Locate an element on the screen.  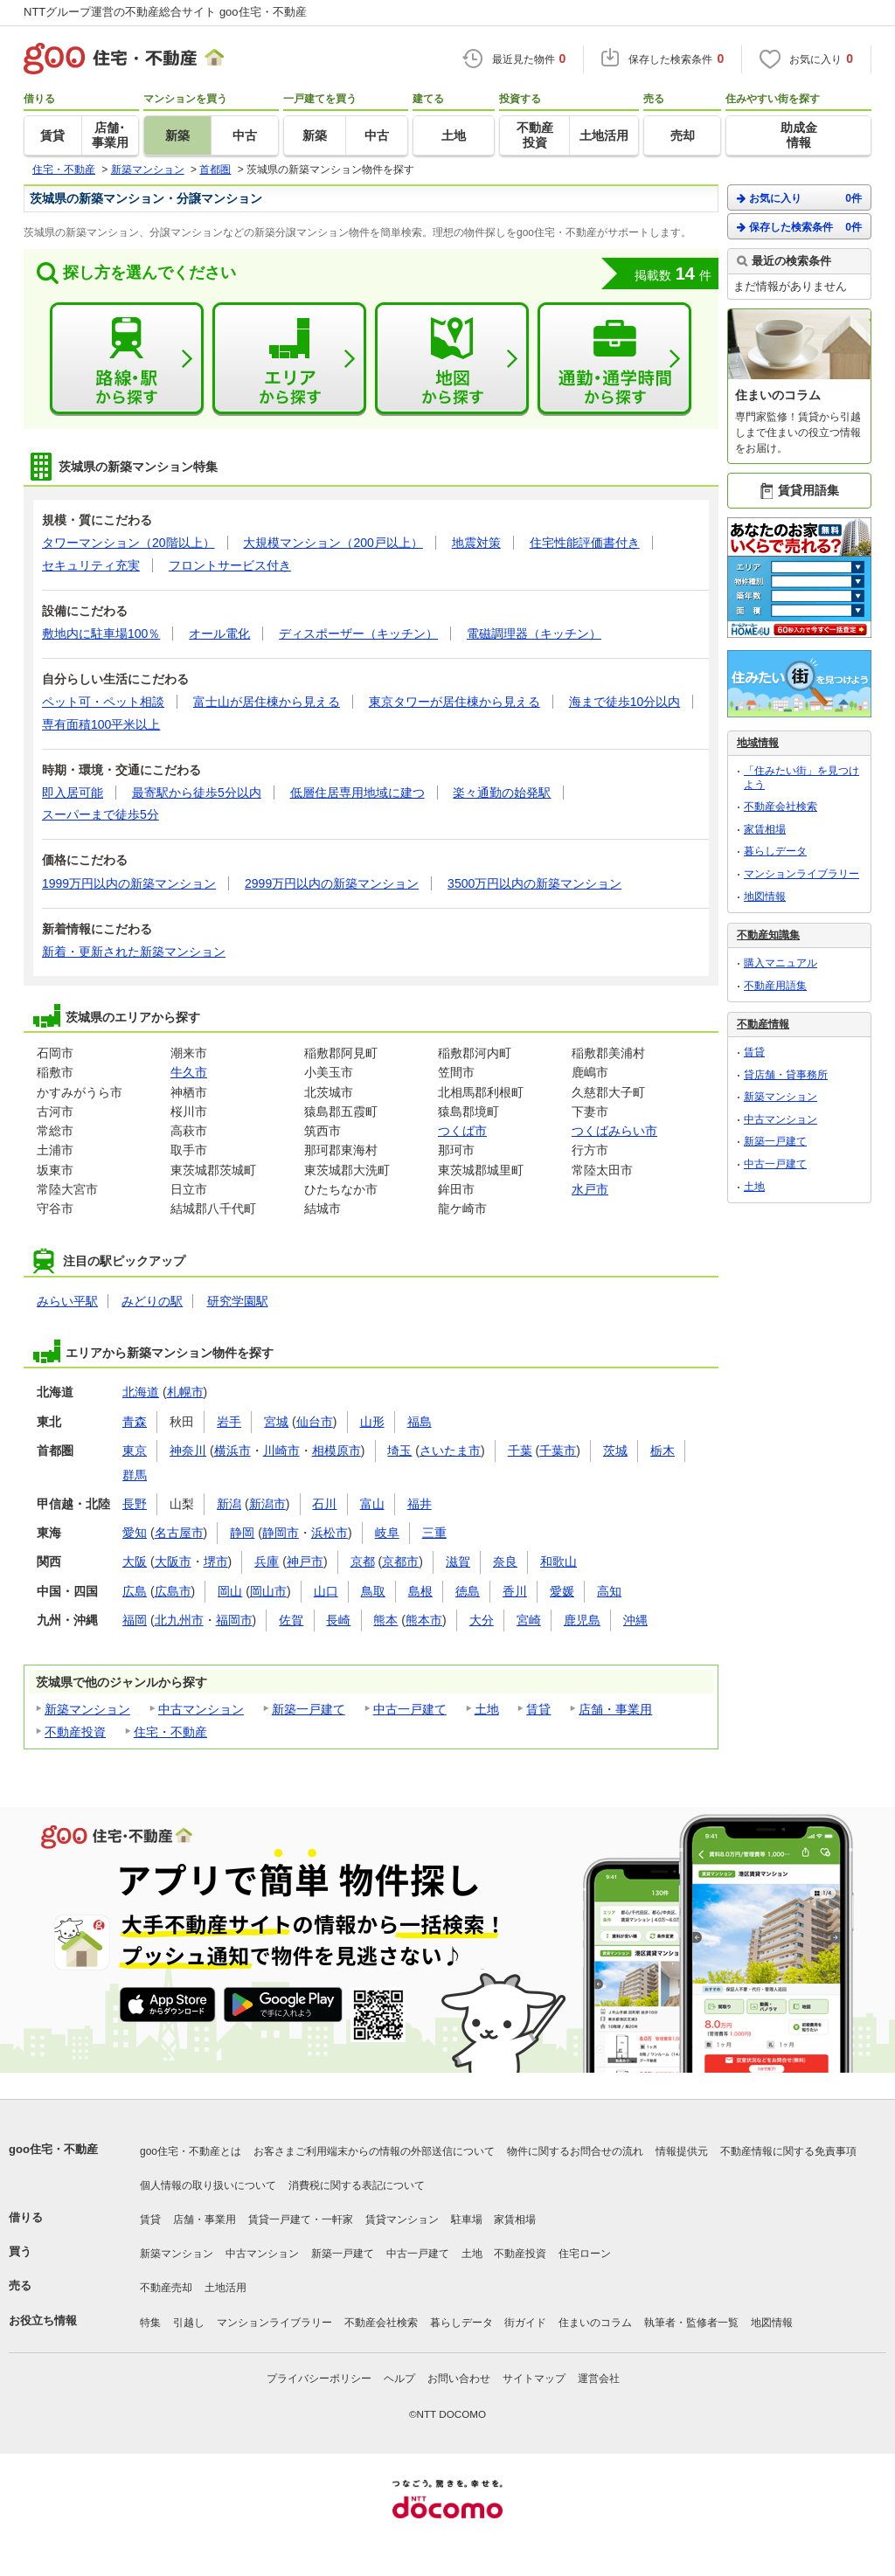
長野 is located at coordinates (134, 1504).